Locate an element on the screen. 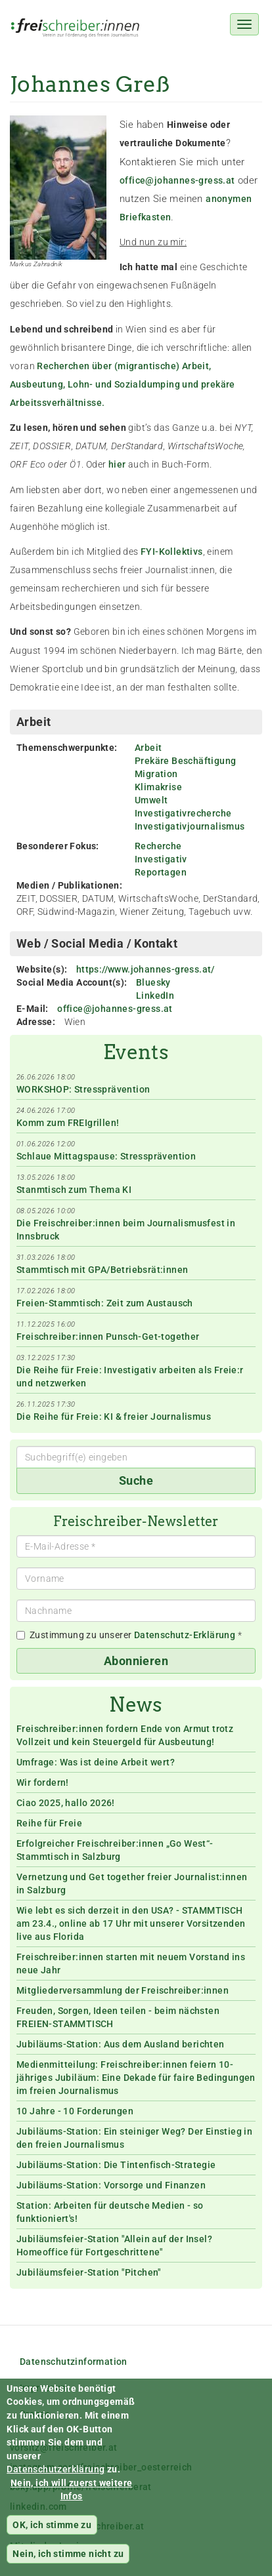 This screenshot has height=2576, width=272. Recherche is located at coordinates (158, 846).